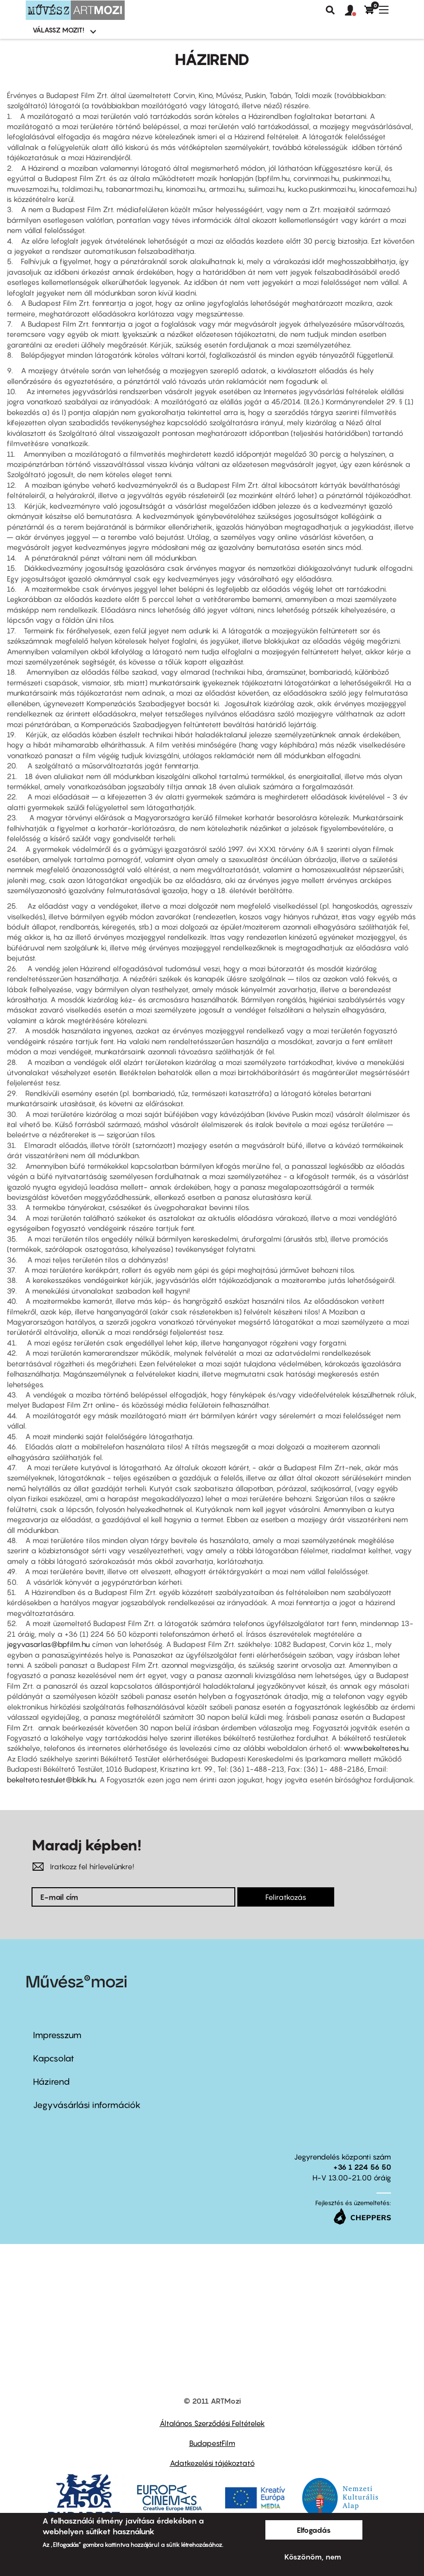  Describe the element at coordinates (53, 2058) in the screenshot. I see `Kapcsolat` at that location.